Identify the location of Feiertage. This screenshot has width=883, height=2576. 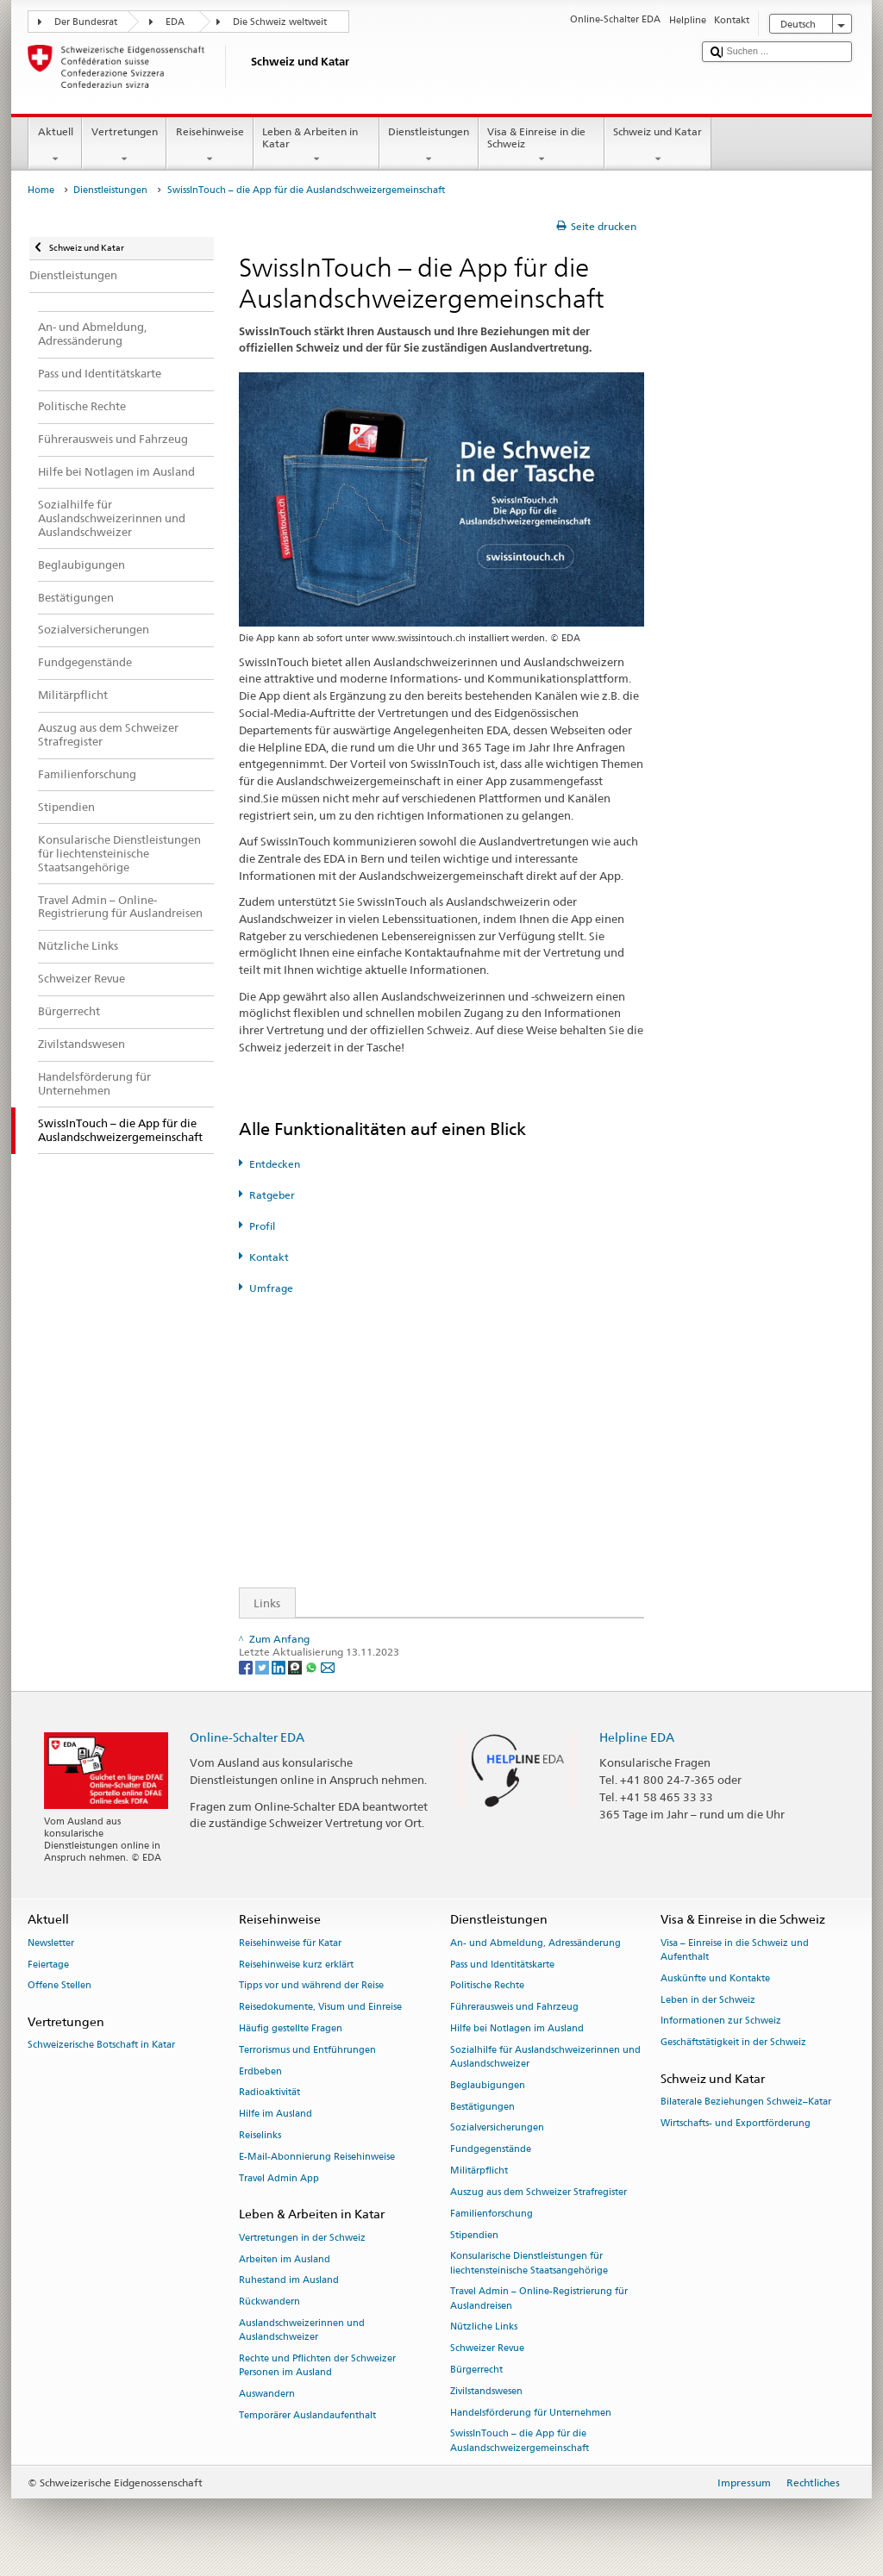
(48, 1964).